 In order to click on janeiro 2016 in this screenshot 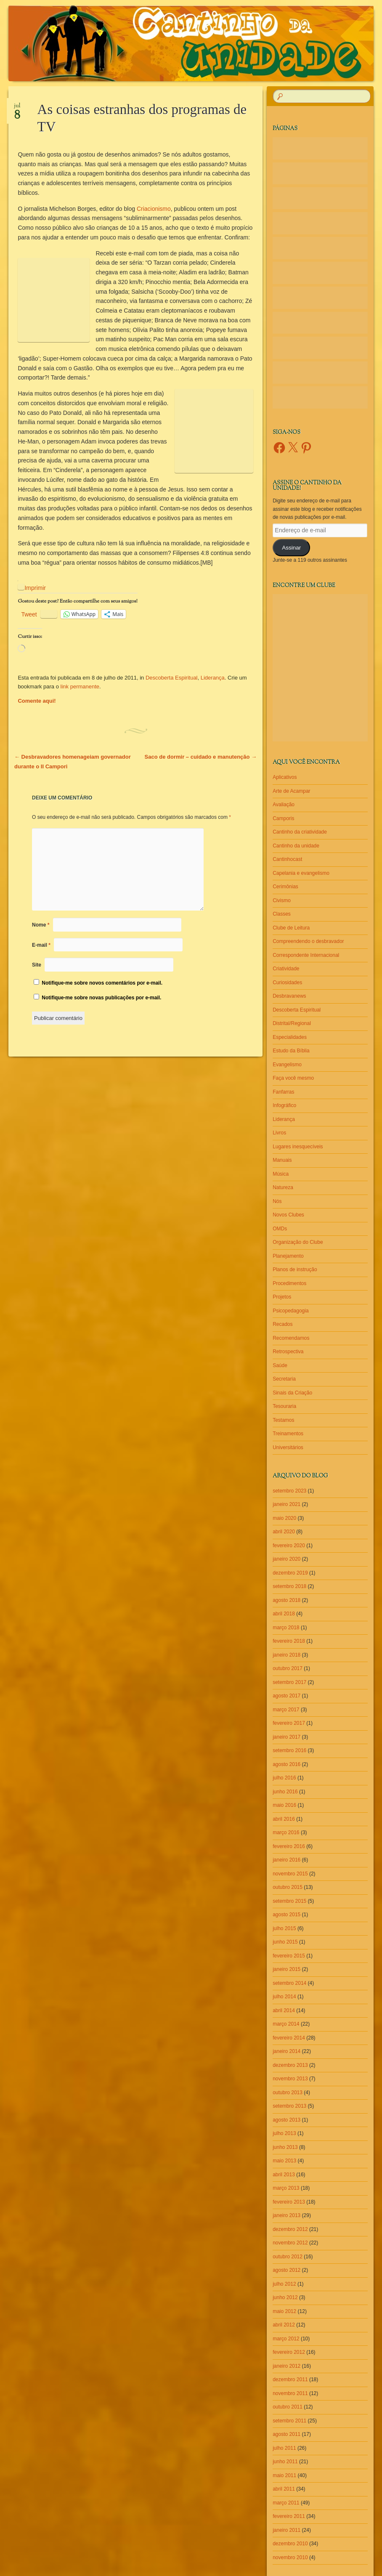, I will do `click(286, 1860)`.